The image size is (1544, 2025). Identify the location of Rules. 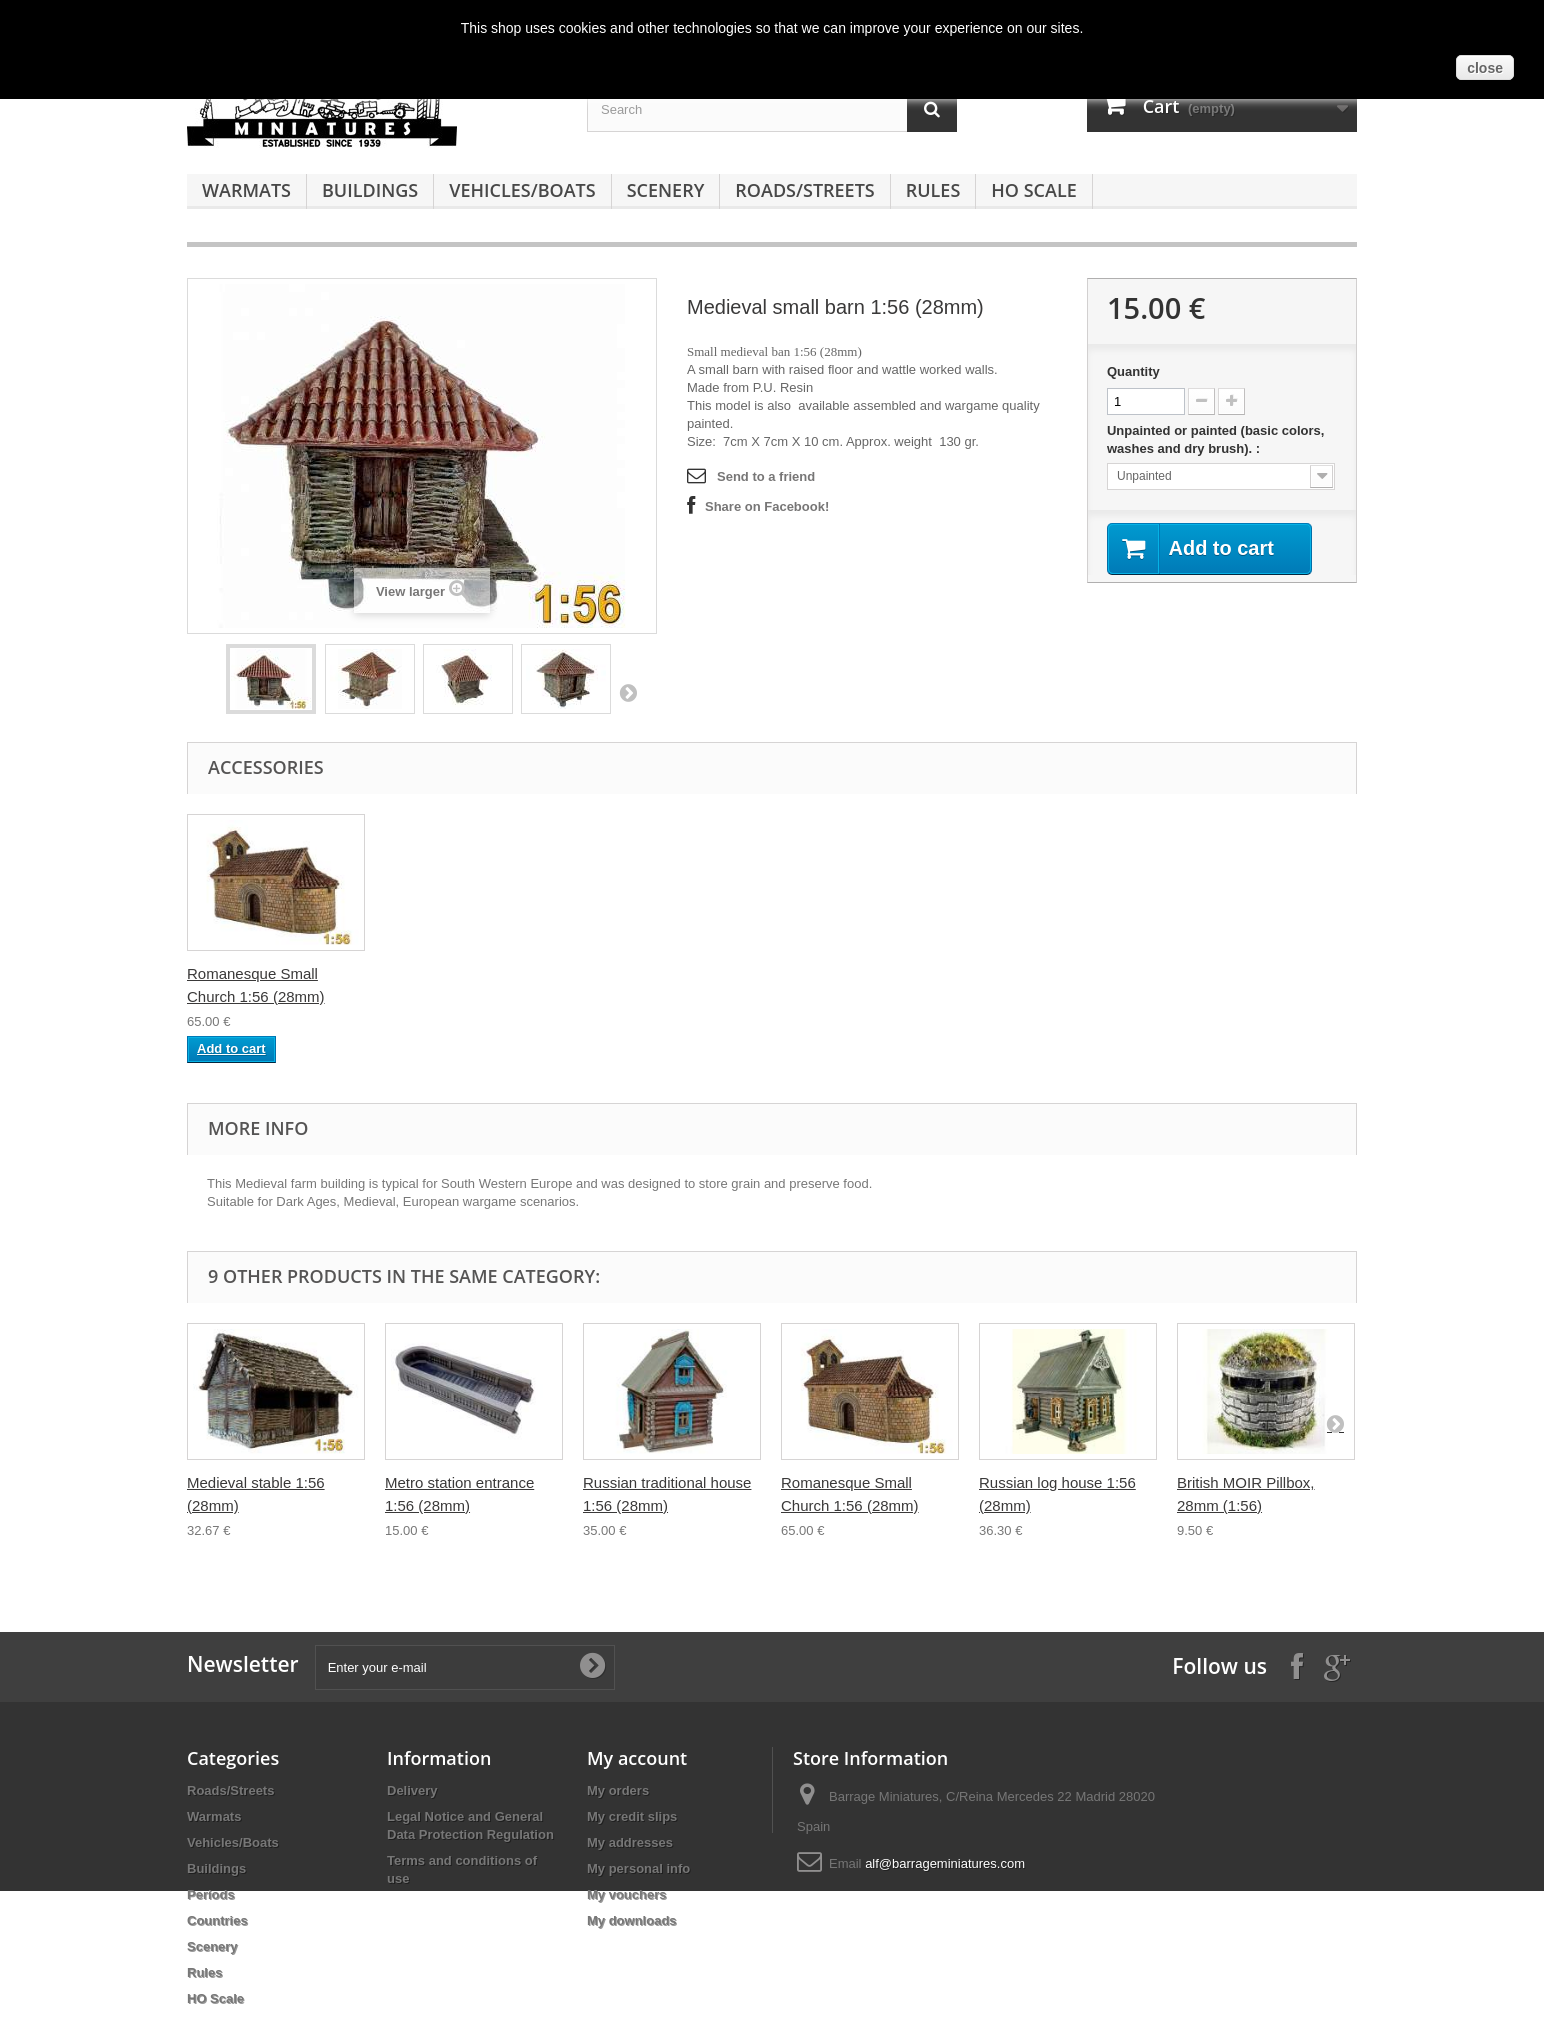
(933, 190).